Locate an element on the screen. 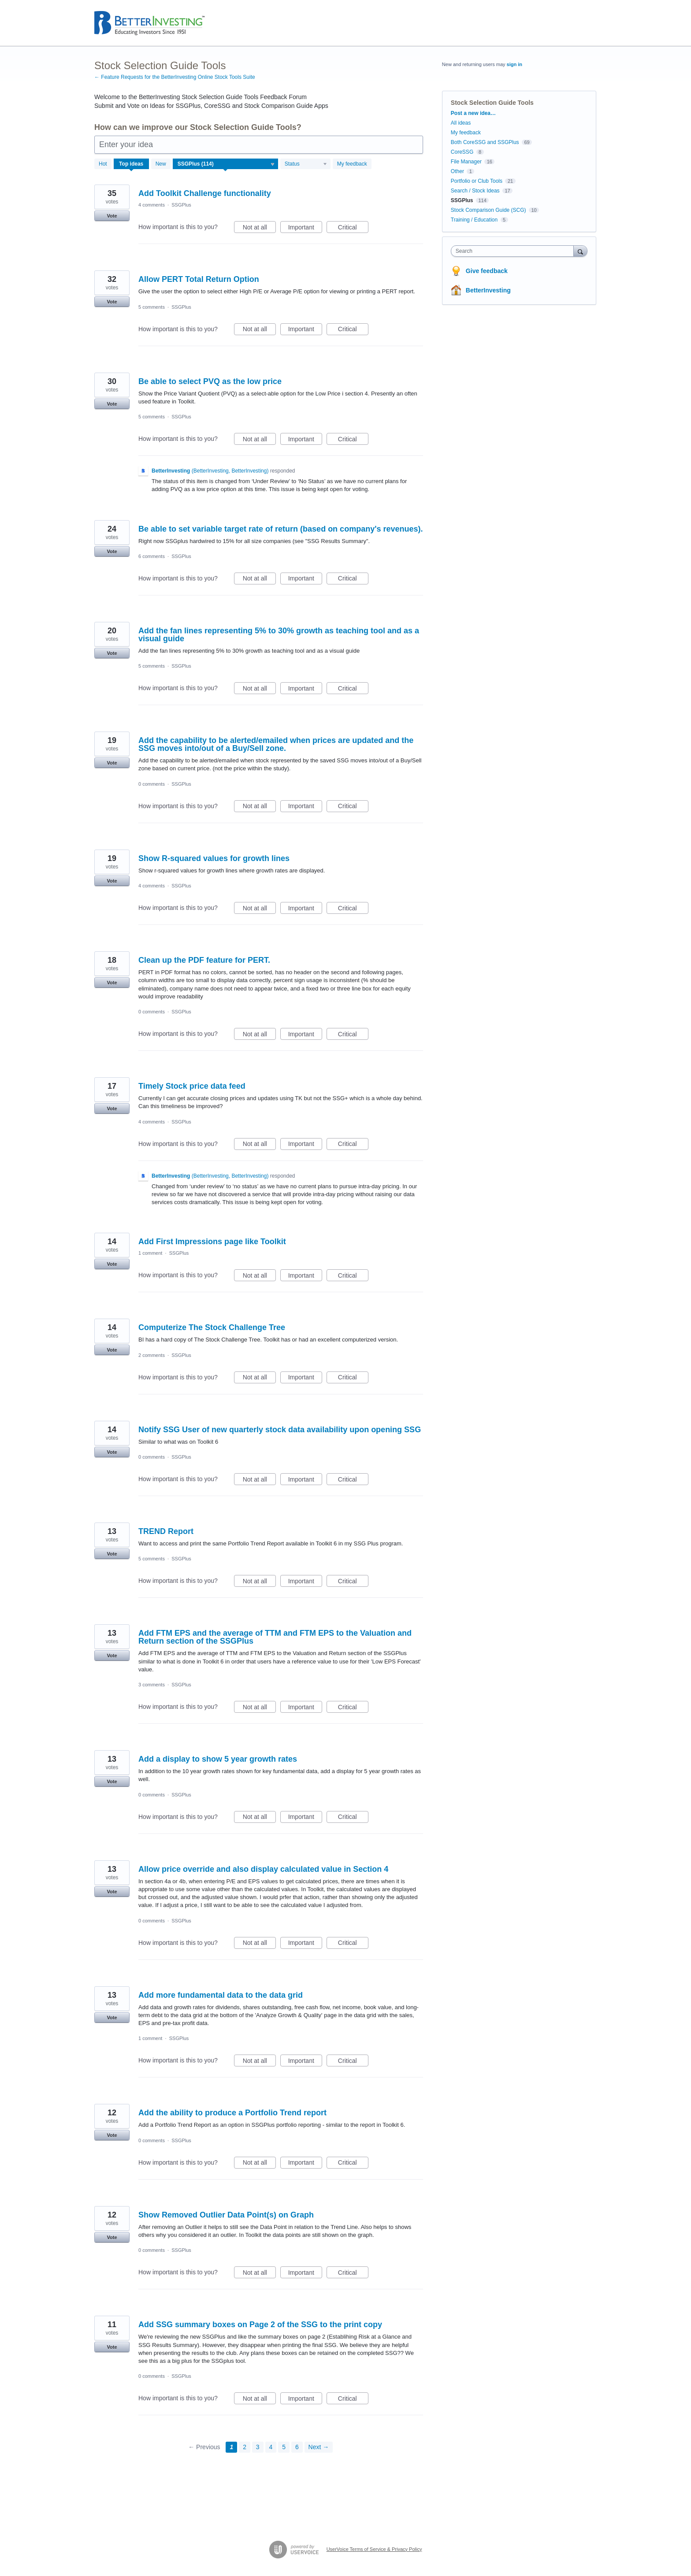 This screenshot has width=691, height=2576. Add FTM EPS and the average of TTM and FTM EPS to the Valuation and Return section of the SSGPlus is located at coordinates (275, 1637).